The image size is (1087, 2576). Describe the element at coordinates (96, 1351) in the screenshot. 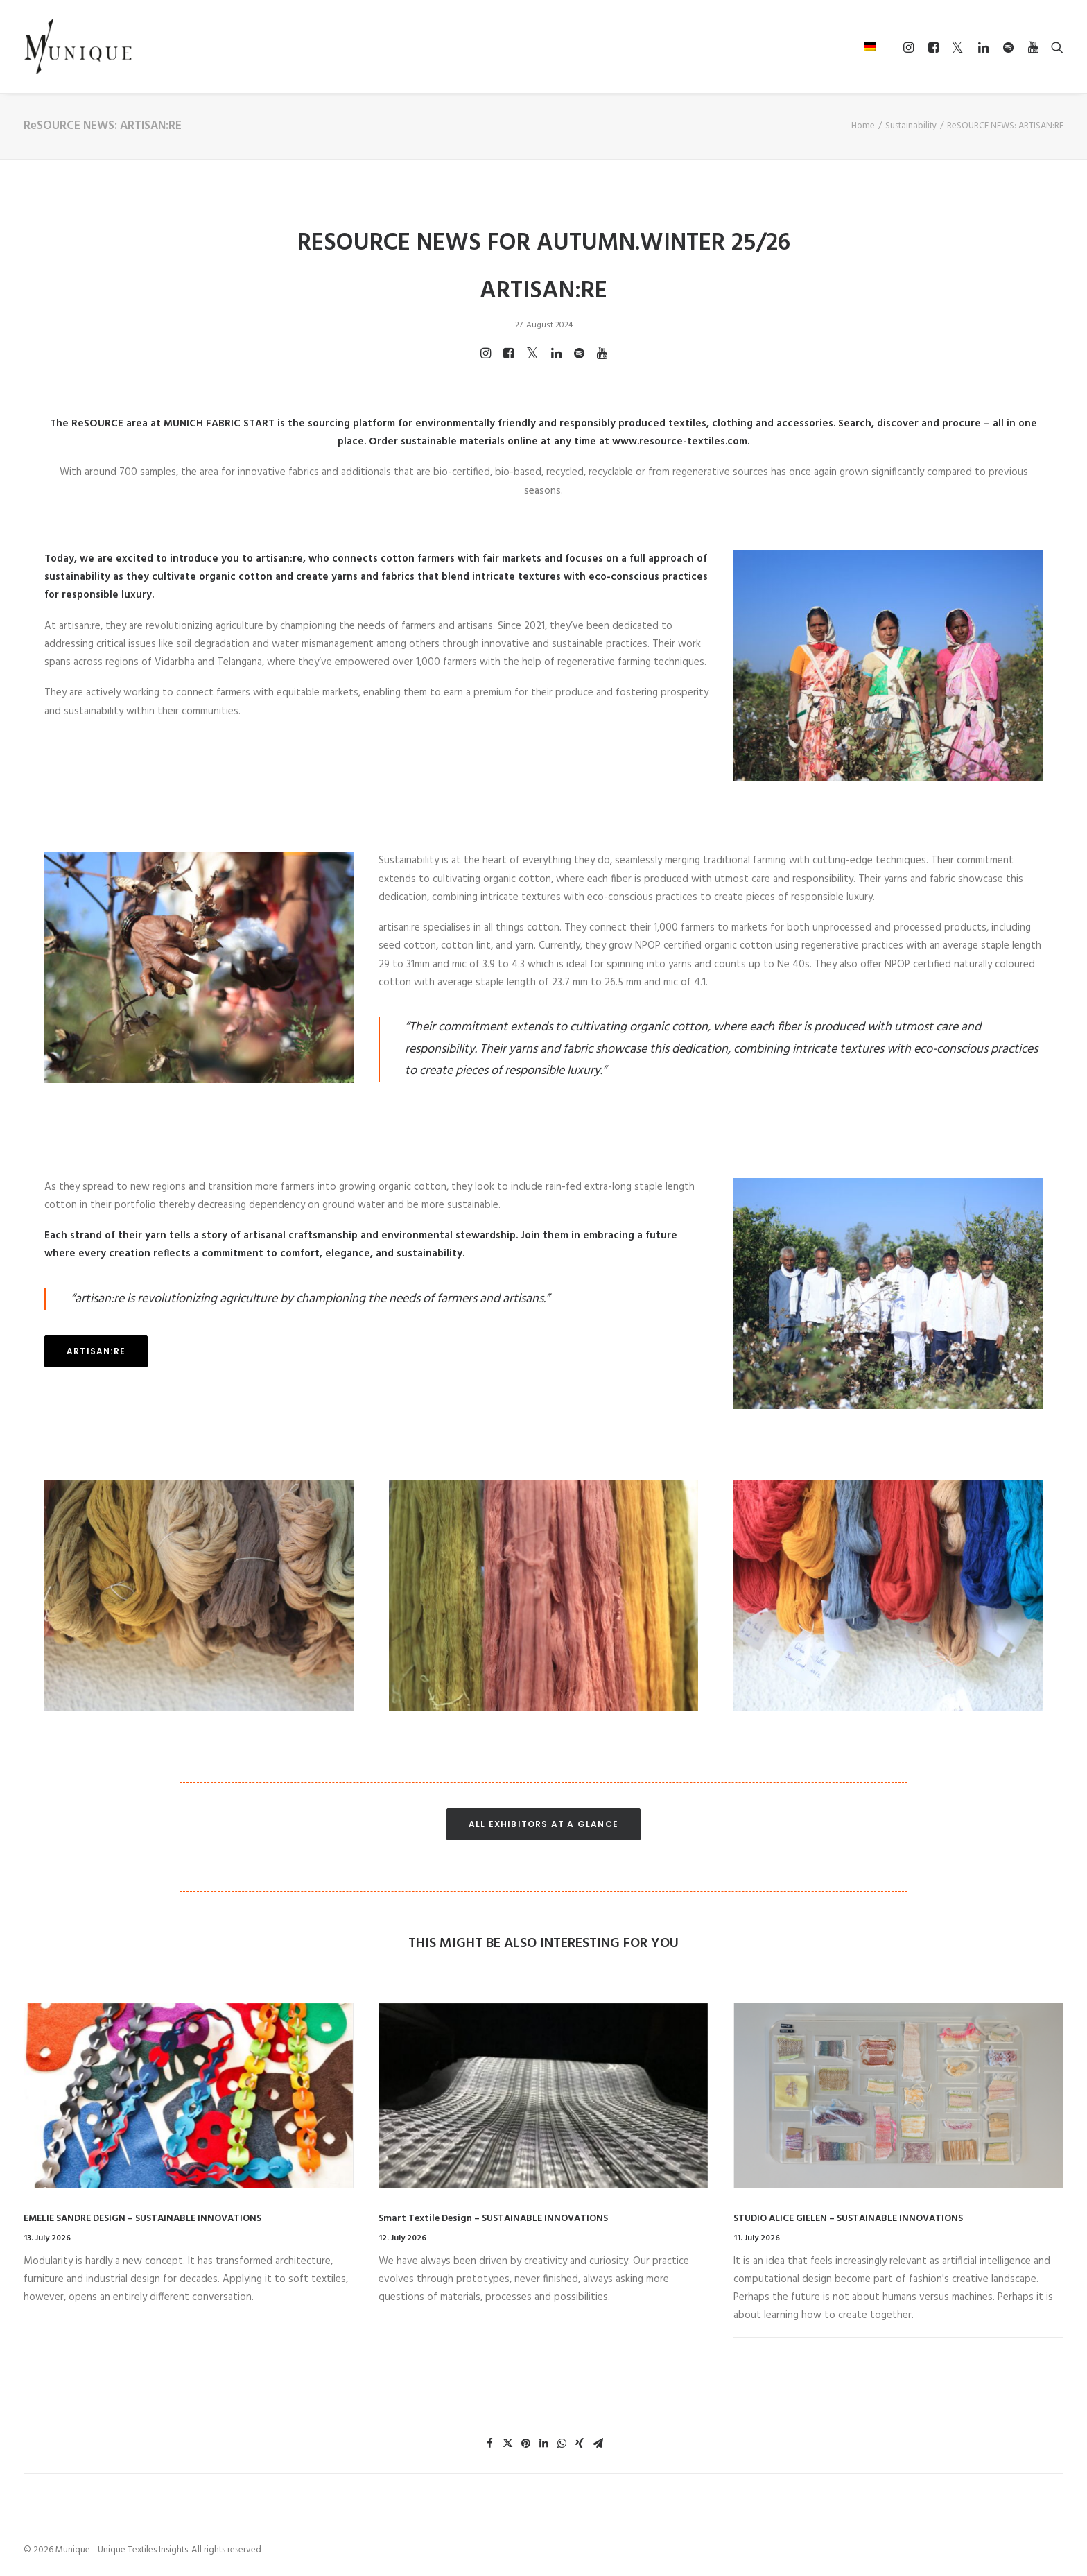

I see `ARTISAN:RE` at that location.